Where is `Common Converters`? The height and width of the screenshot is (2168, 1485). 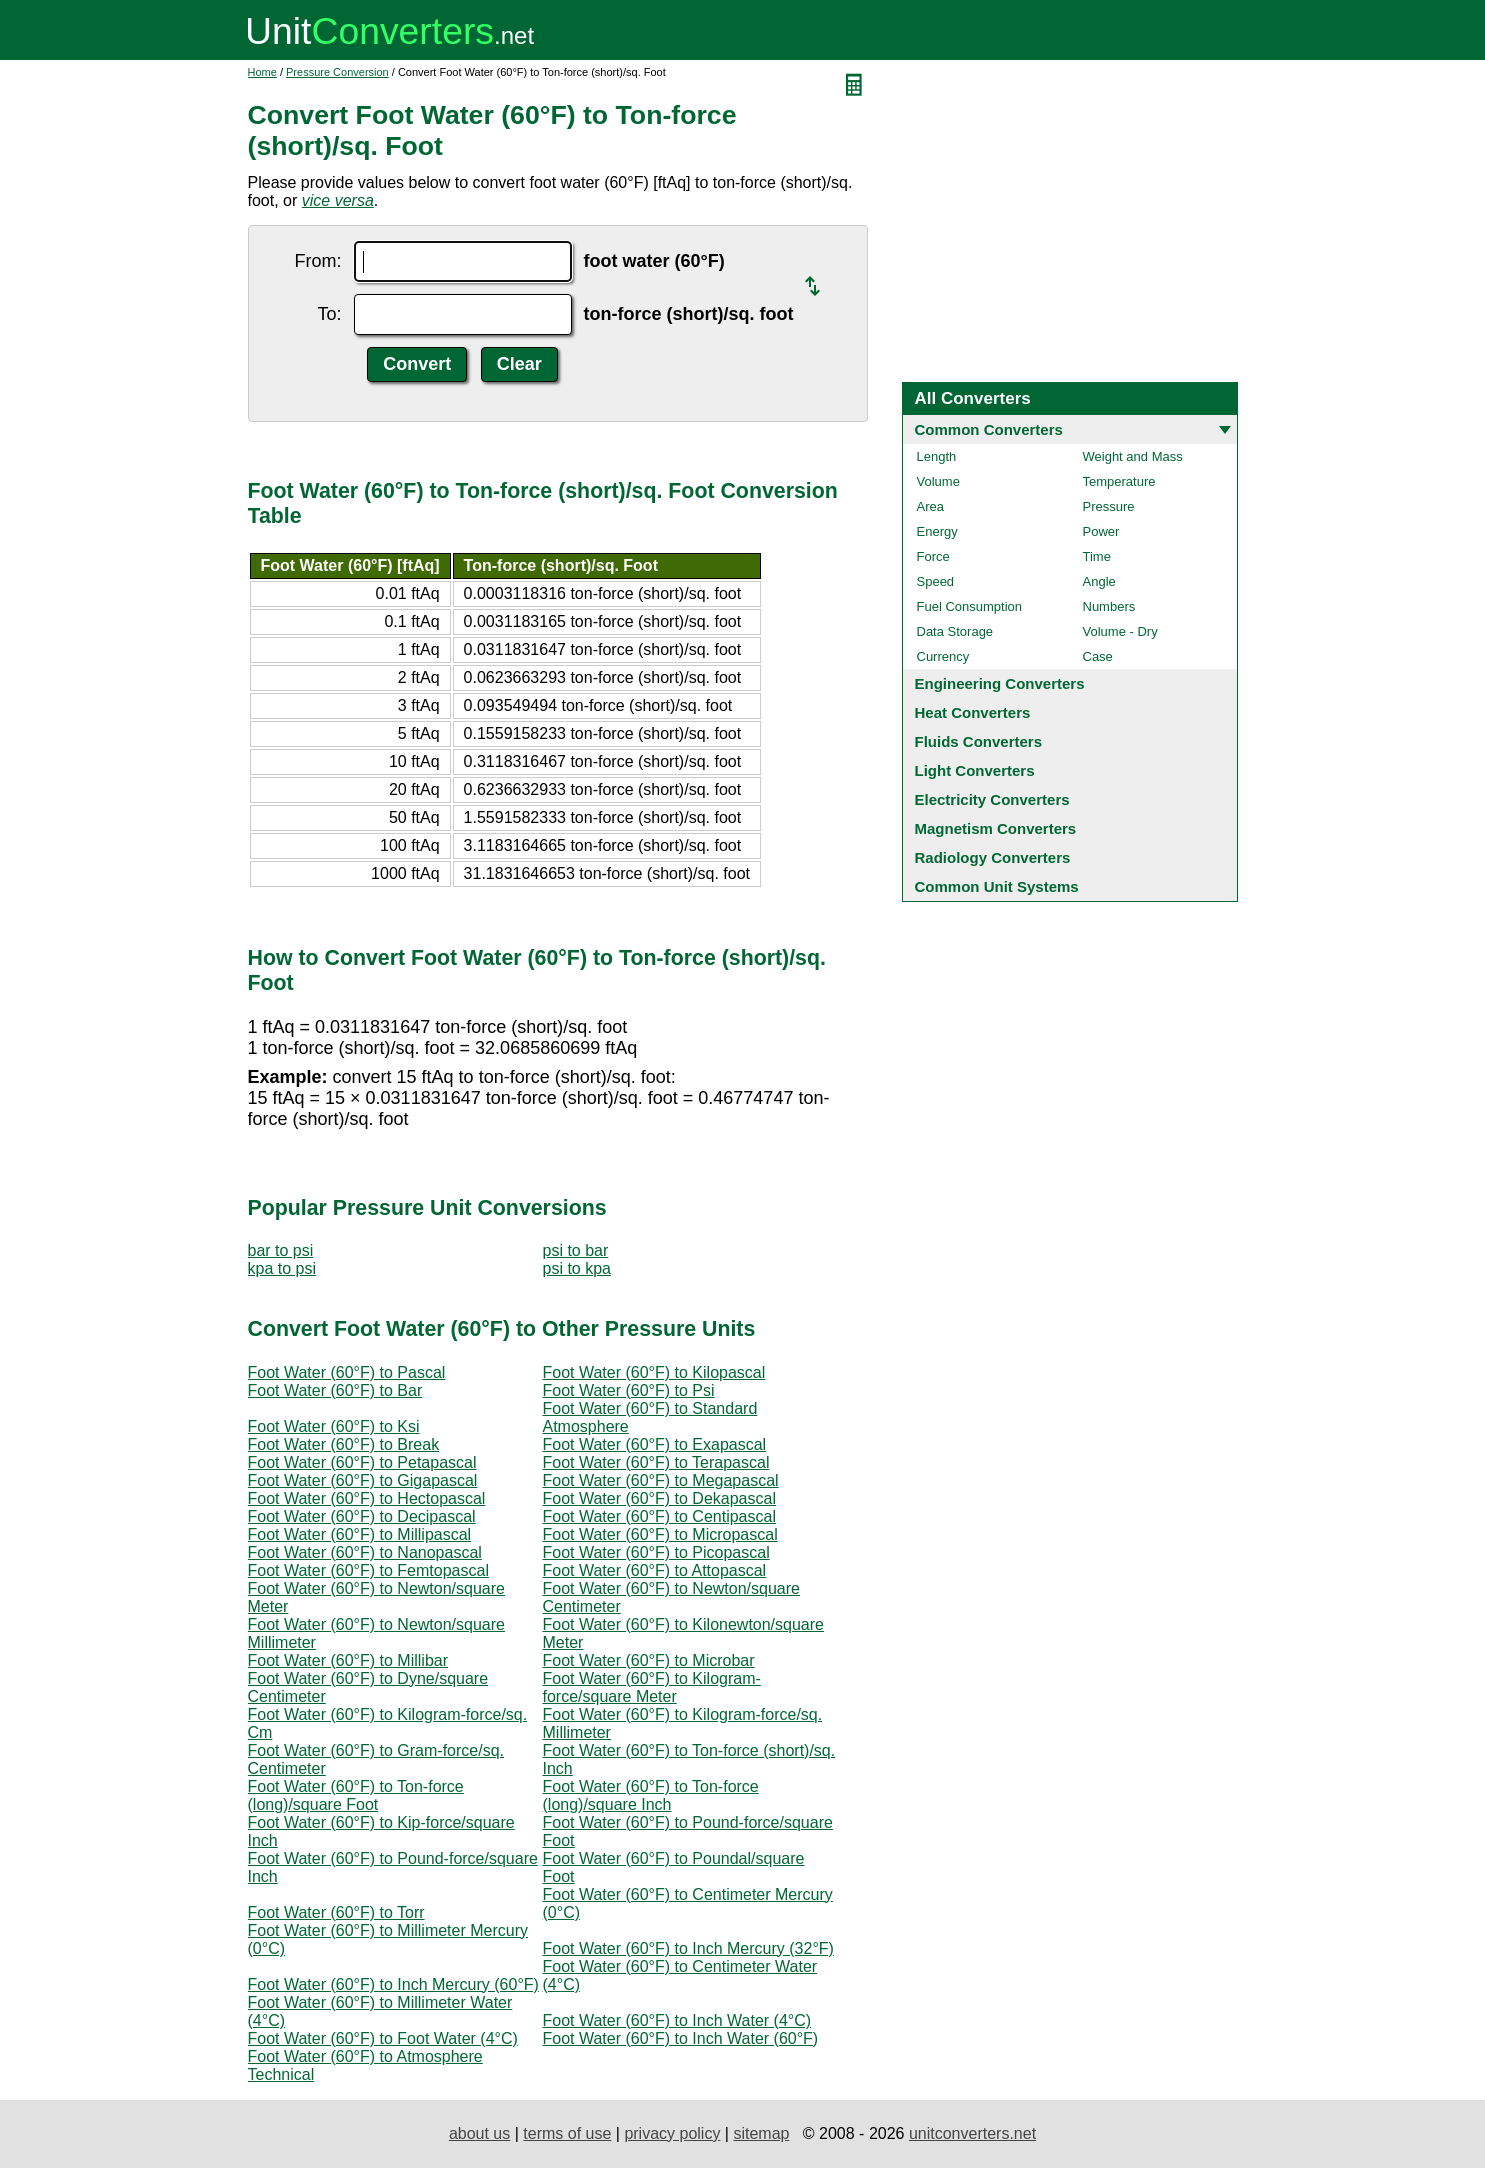
Common Converters is located at coordinates (989, 429).